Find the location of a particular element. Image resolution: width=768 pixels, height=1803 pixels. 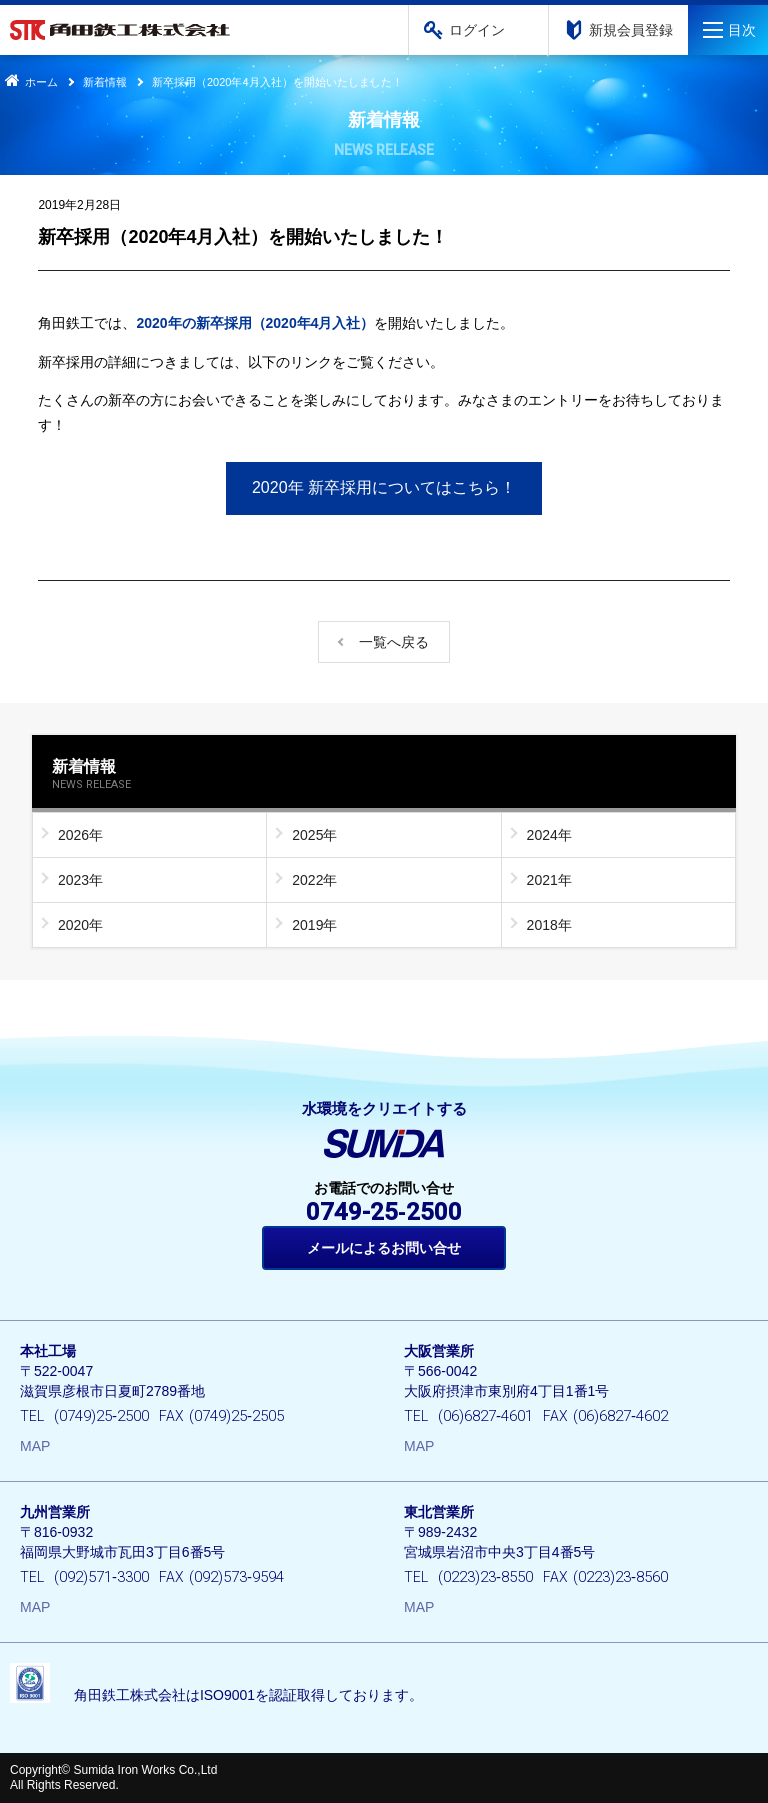

新着情報 is located at coordinates (105, 82).